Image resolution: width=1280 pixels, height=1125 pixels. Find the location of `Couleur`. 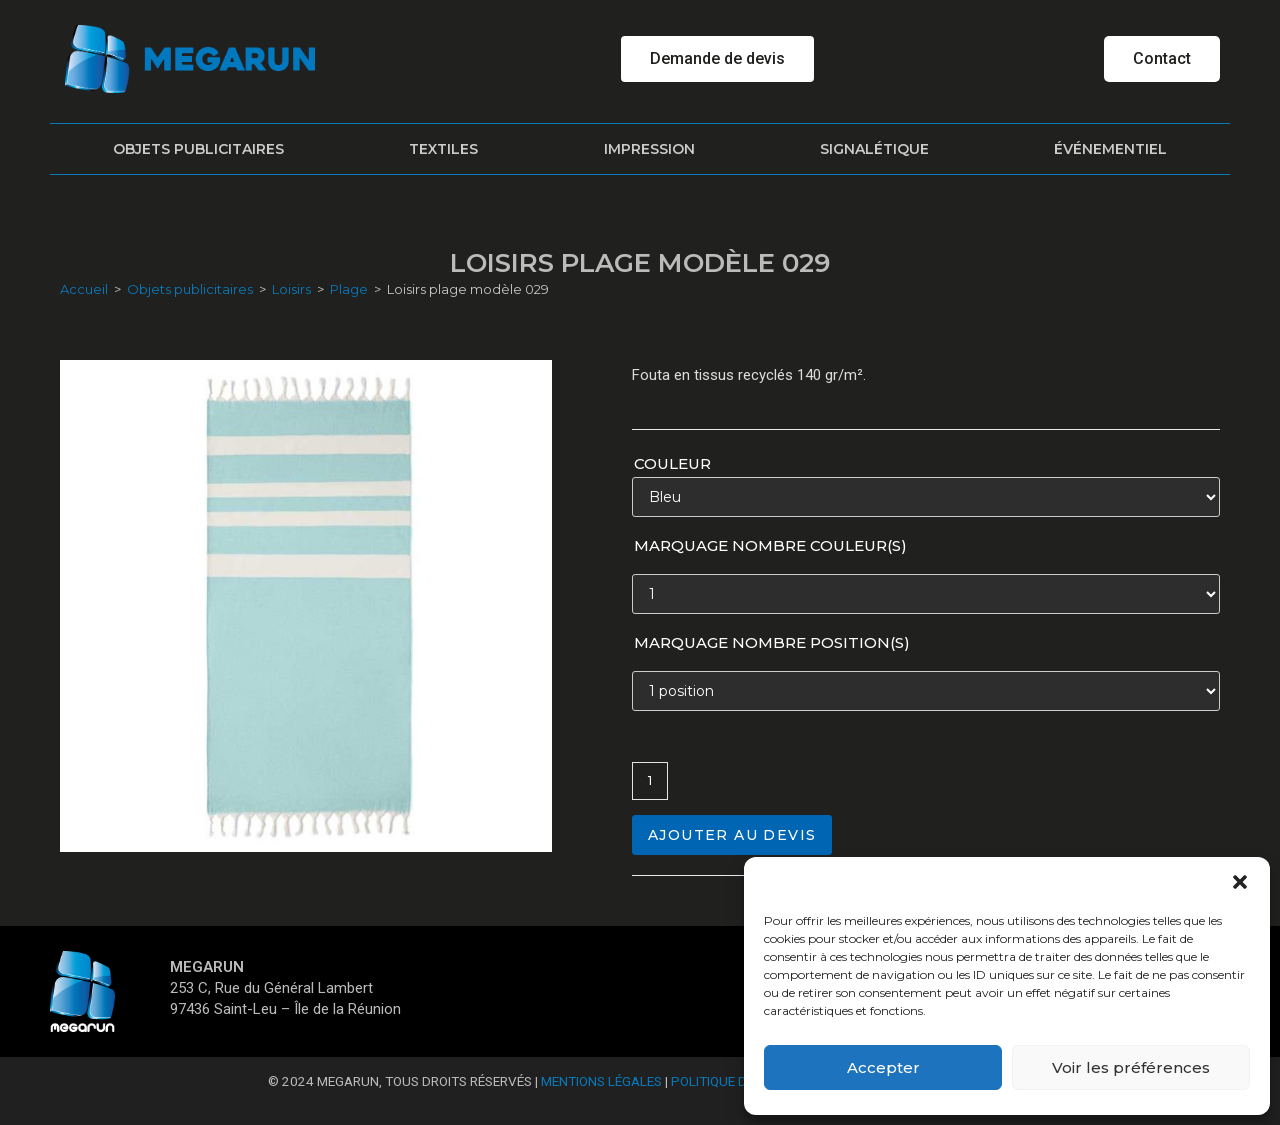

Couleur is located at coordinates (672, 463).